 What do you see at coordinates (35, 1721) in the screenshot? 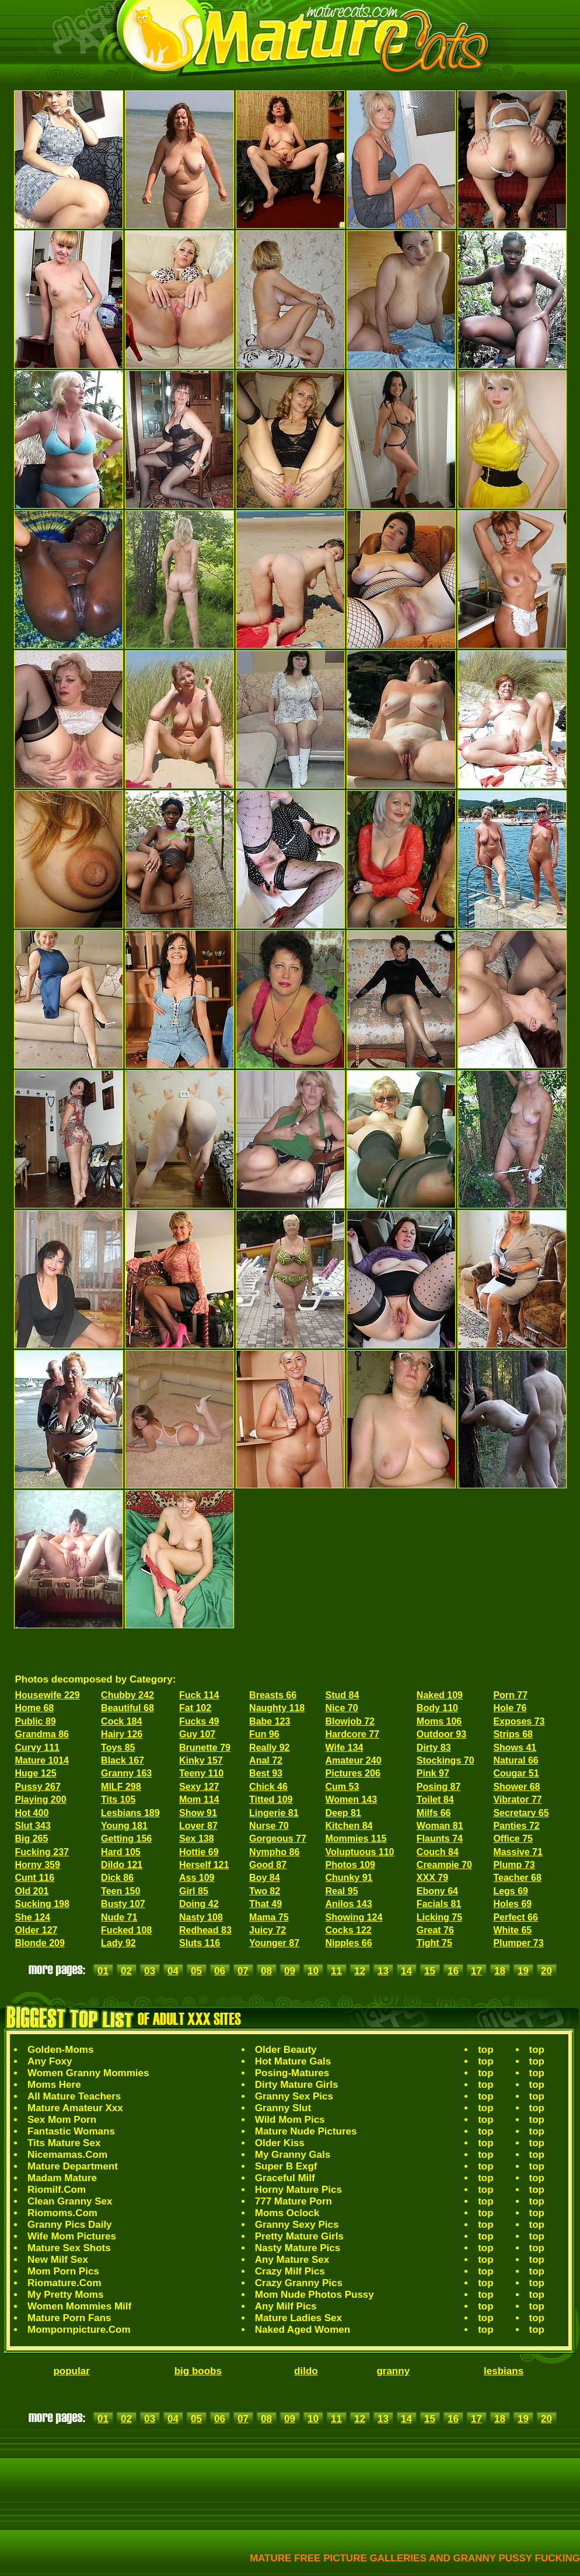
I see `Public 89` at bounding box center [35, 1721].